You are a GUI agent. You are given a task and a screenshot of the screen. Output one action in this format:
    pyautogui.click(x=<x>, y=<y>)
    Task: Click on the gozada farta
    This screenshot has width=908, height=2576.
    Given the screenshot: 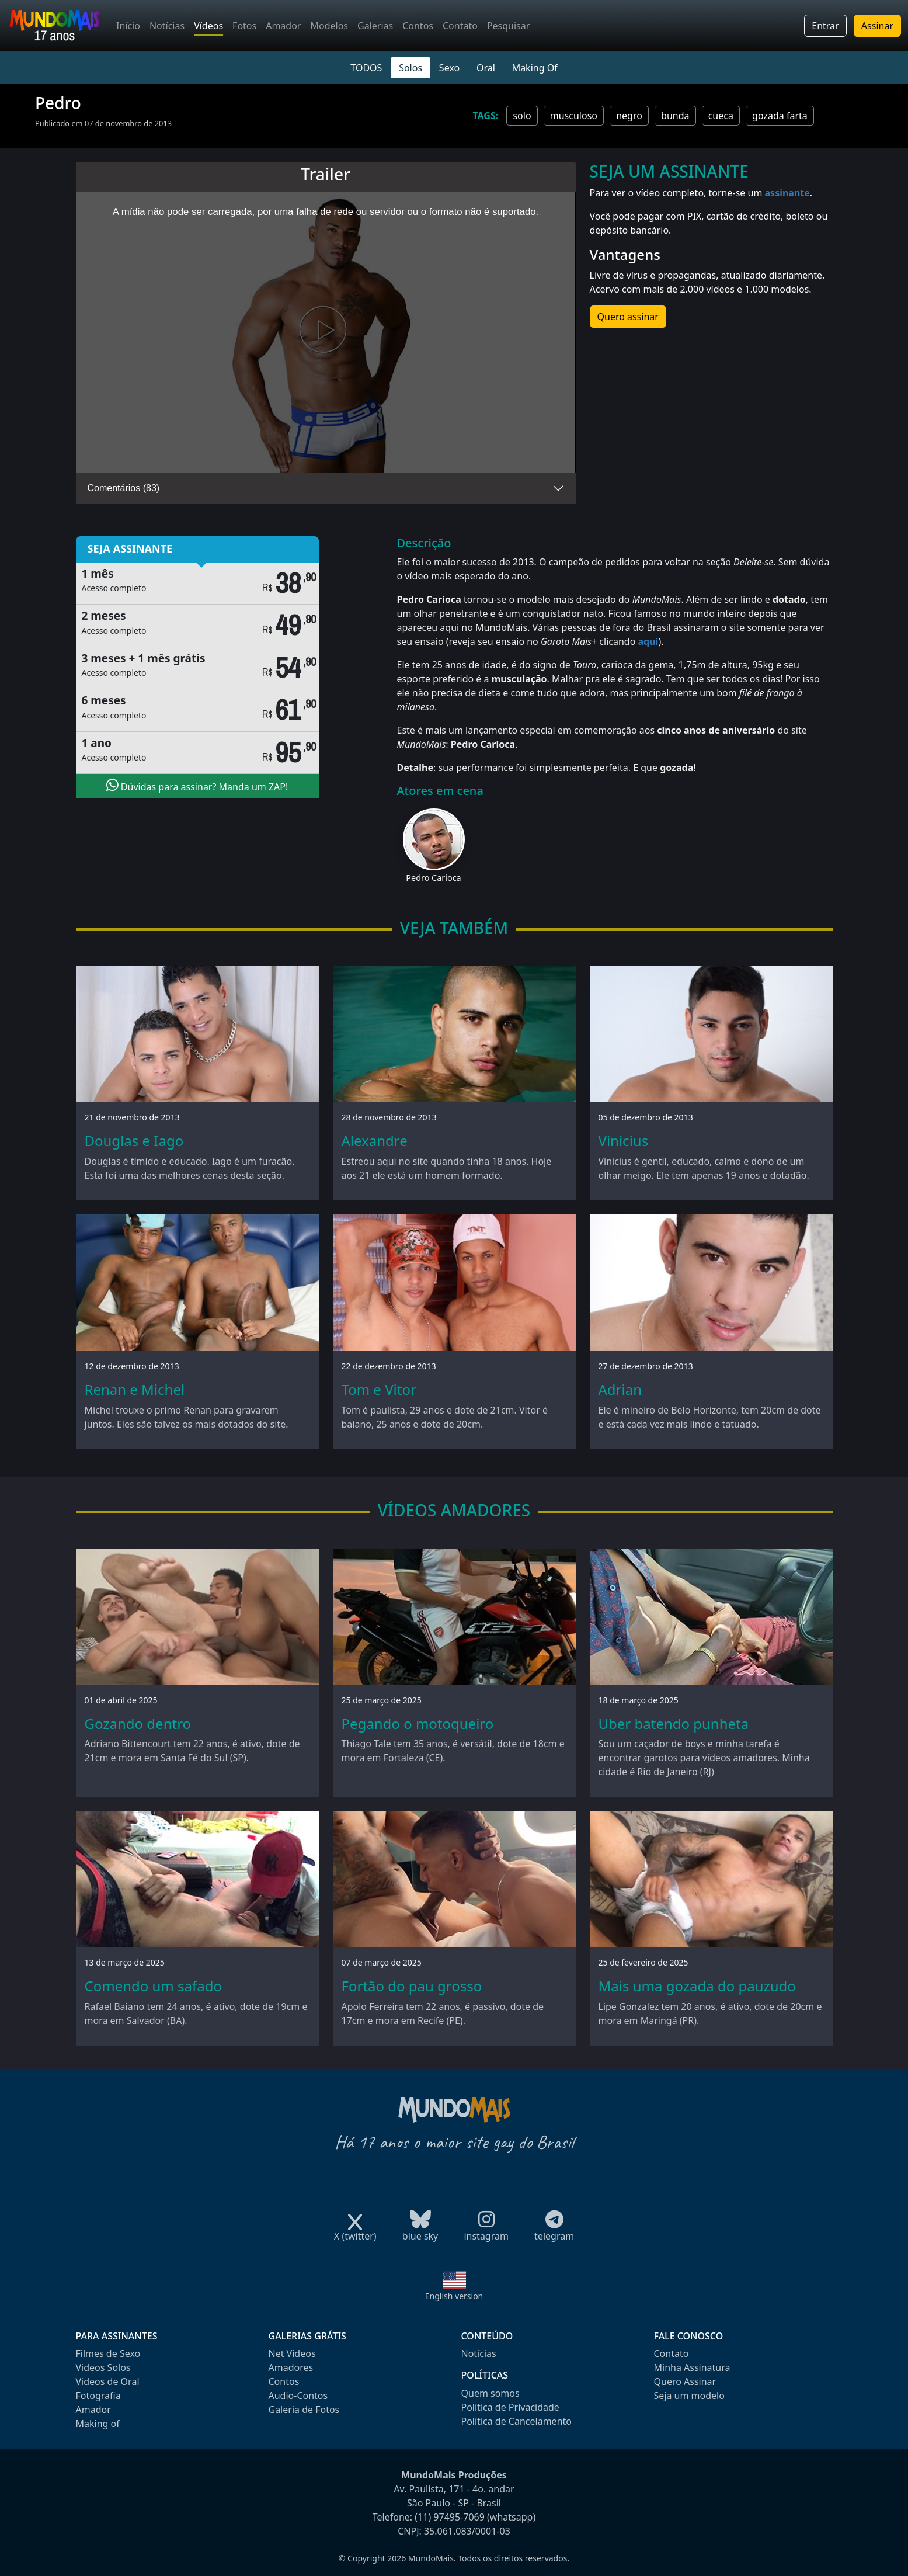 What is the action you would take?
    pyautogui.click(x=780, y=115)
    